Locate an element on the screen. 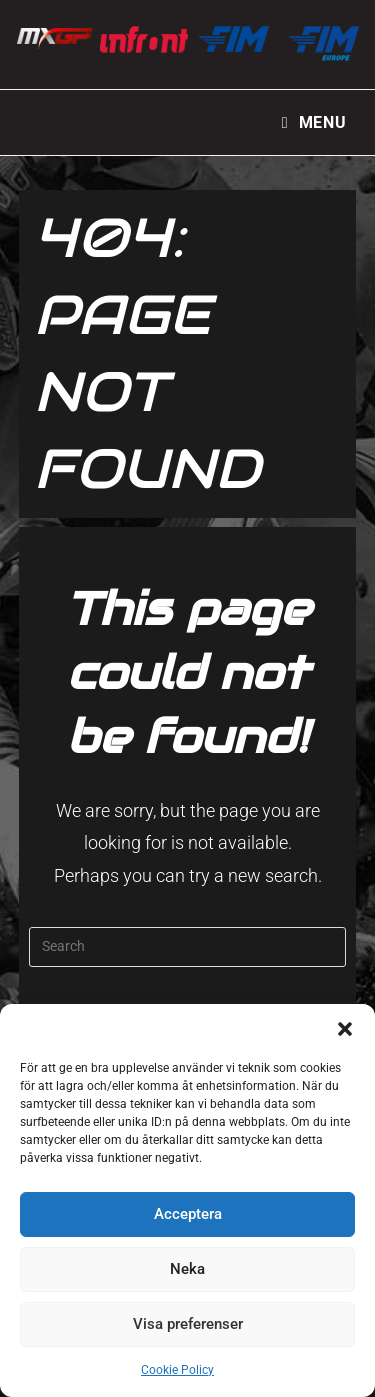  [Mobile Menu] is located at coordinates (314, 122).